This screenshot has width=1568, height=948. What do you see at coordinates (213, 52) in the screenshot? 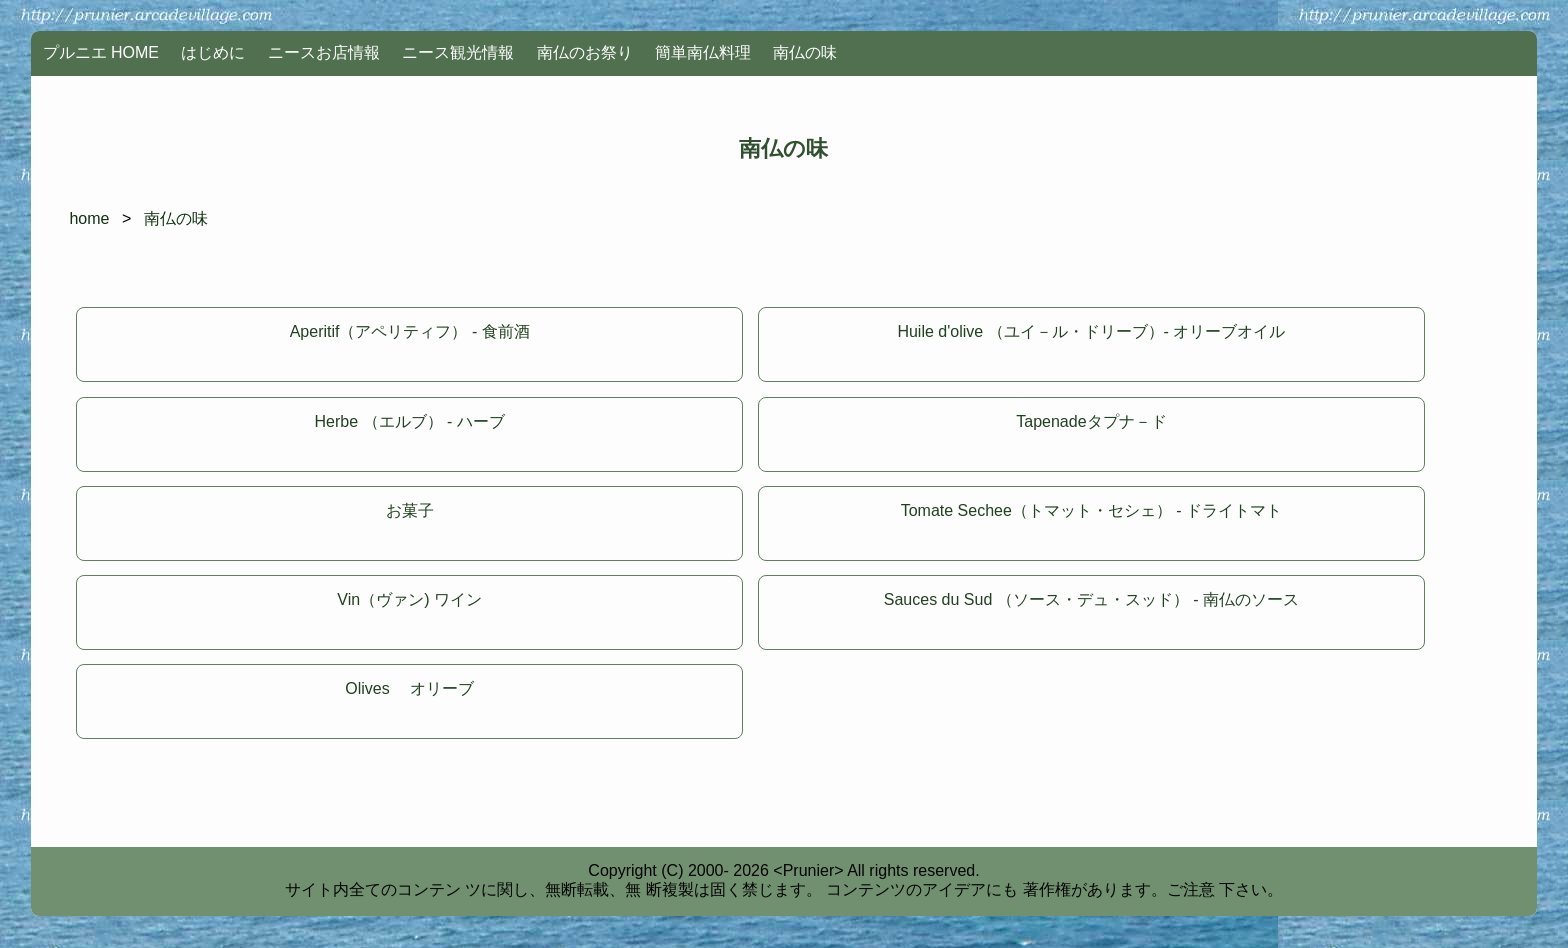
I see `はじめに` at bounding box center [213, 52].